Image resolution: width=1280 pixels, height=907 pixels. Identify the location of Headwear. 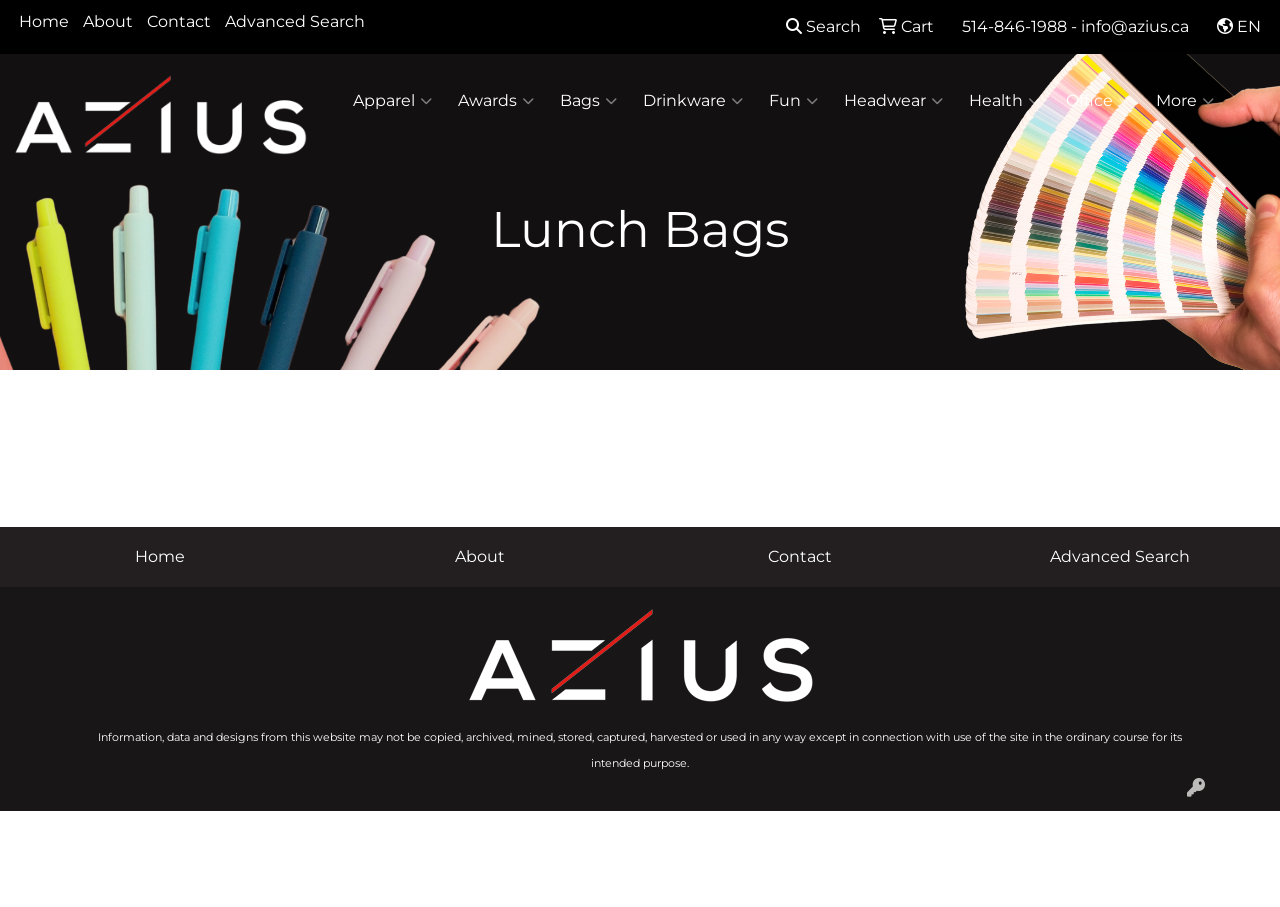
(893, 101).